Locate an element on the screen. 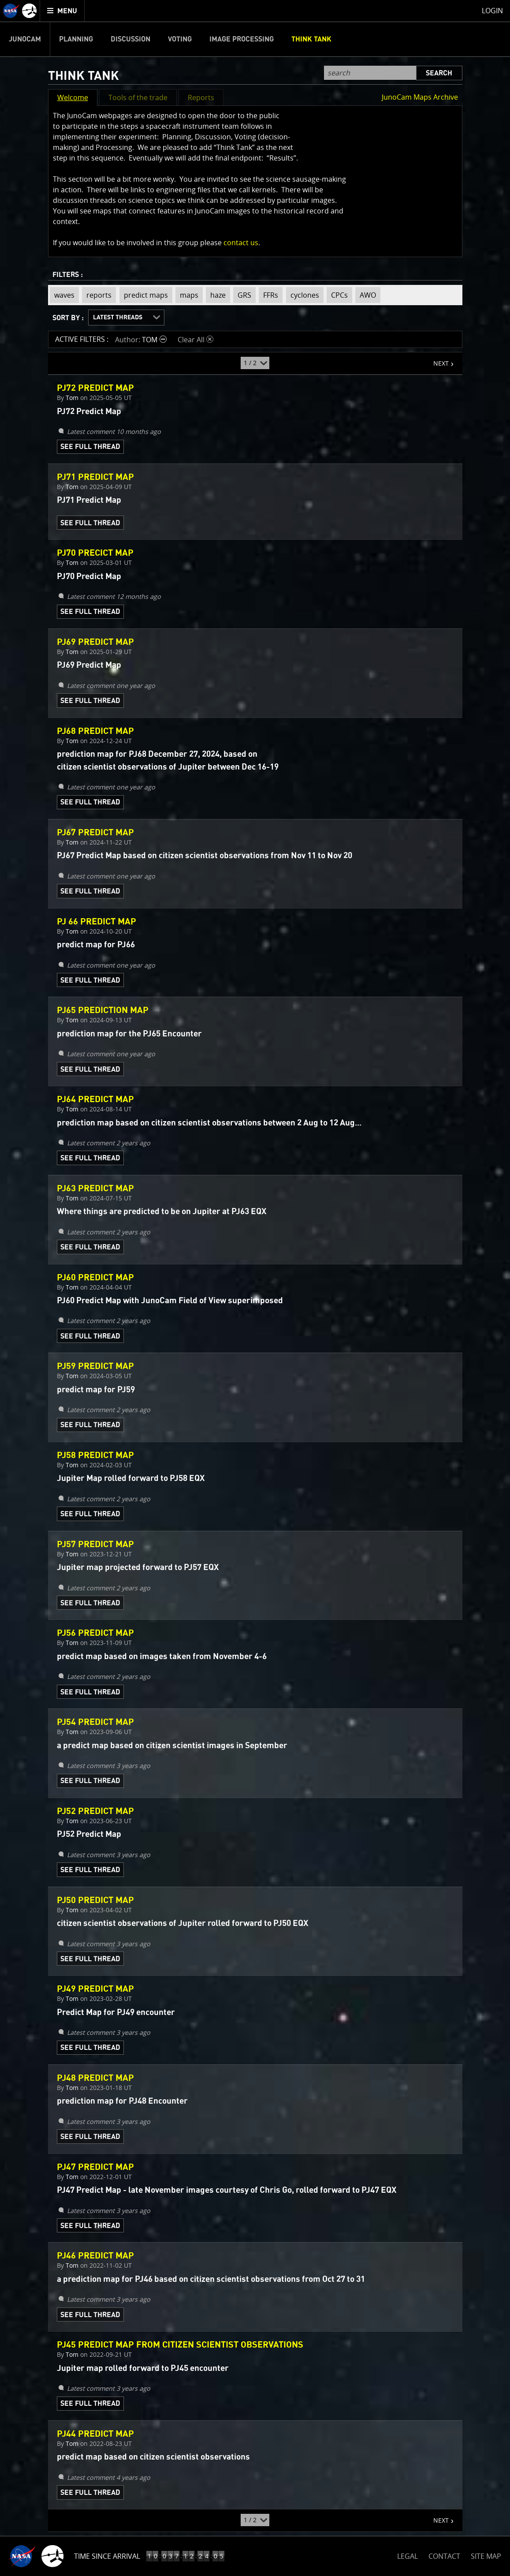  contact us is located at coordinates (240, 242).